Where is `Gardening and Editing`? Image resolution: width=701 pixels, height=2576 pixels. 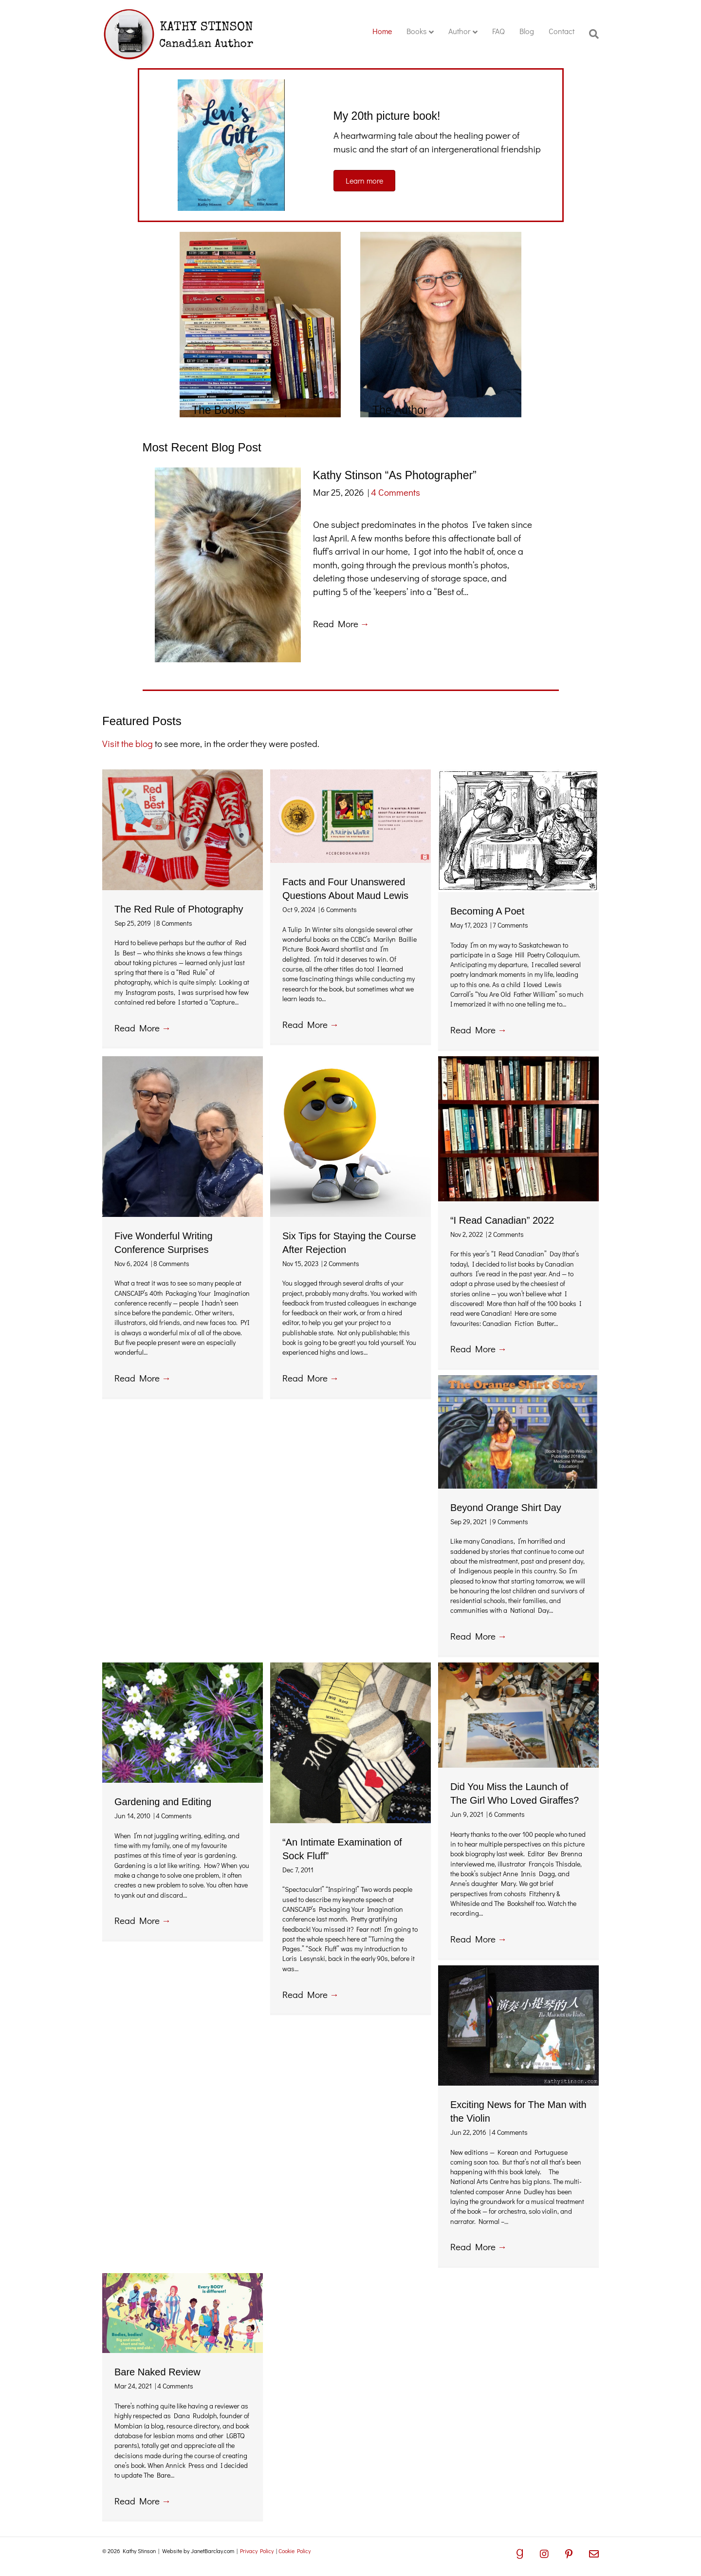
Gardening and Editing is located at coordinates (162, 1801).